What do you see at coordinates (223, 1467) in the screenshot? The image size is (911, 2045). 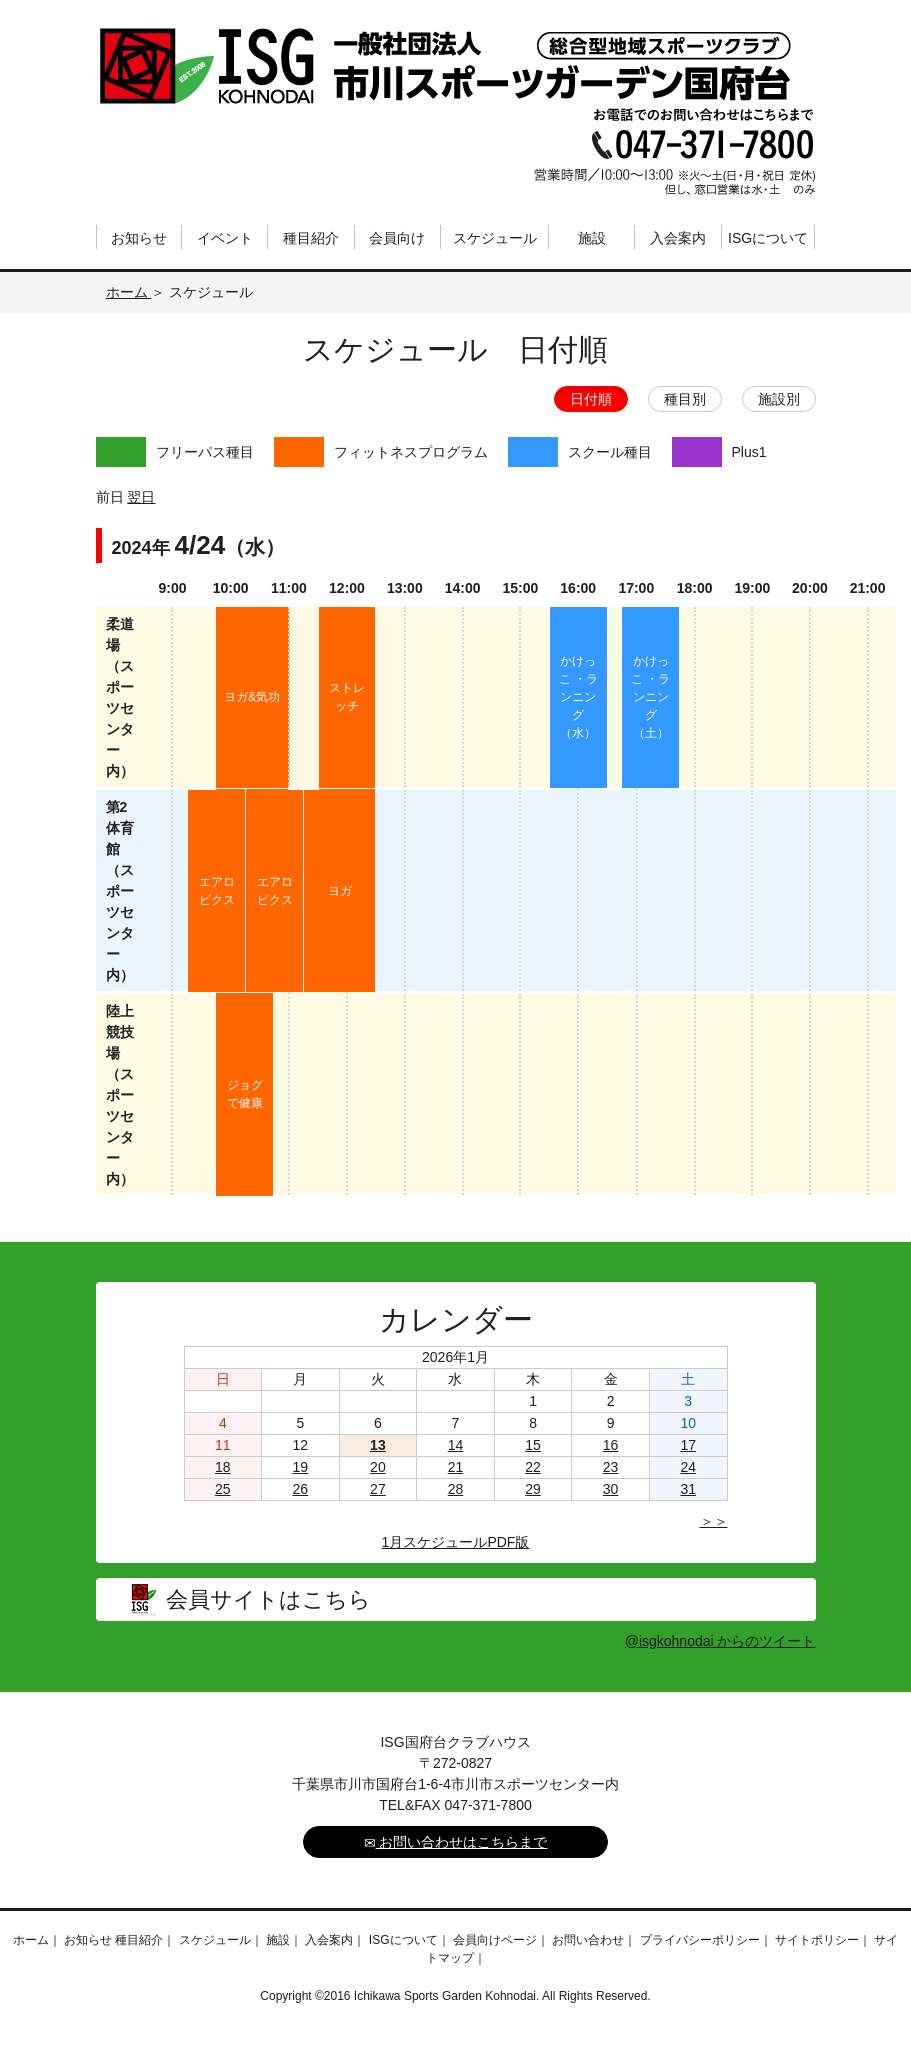 I see `18` at bounding box center [223, 1467].